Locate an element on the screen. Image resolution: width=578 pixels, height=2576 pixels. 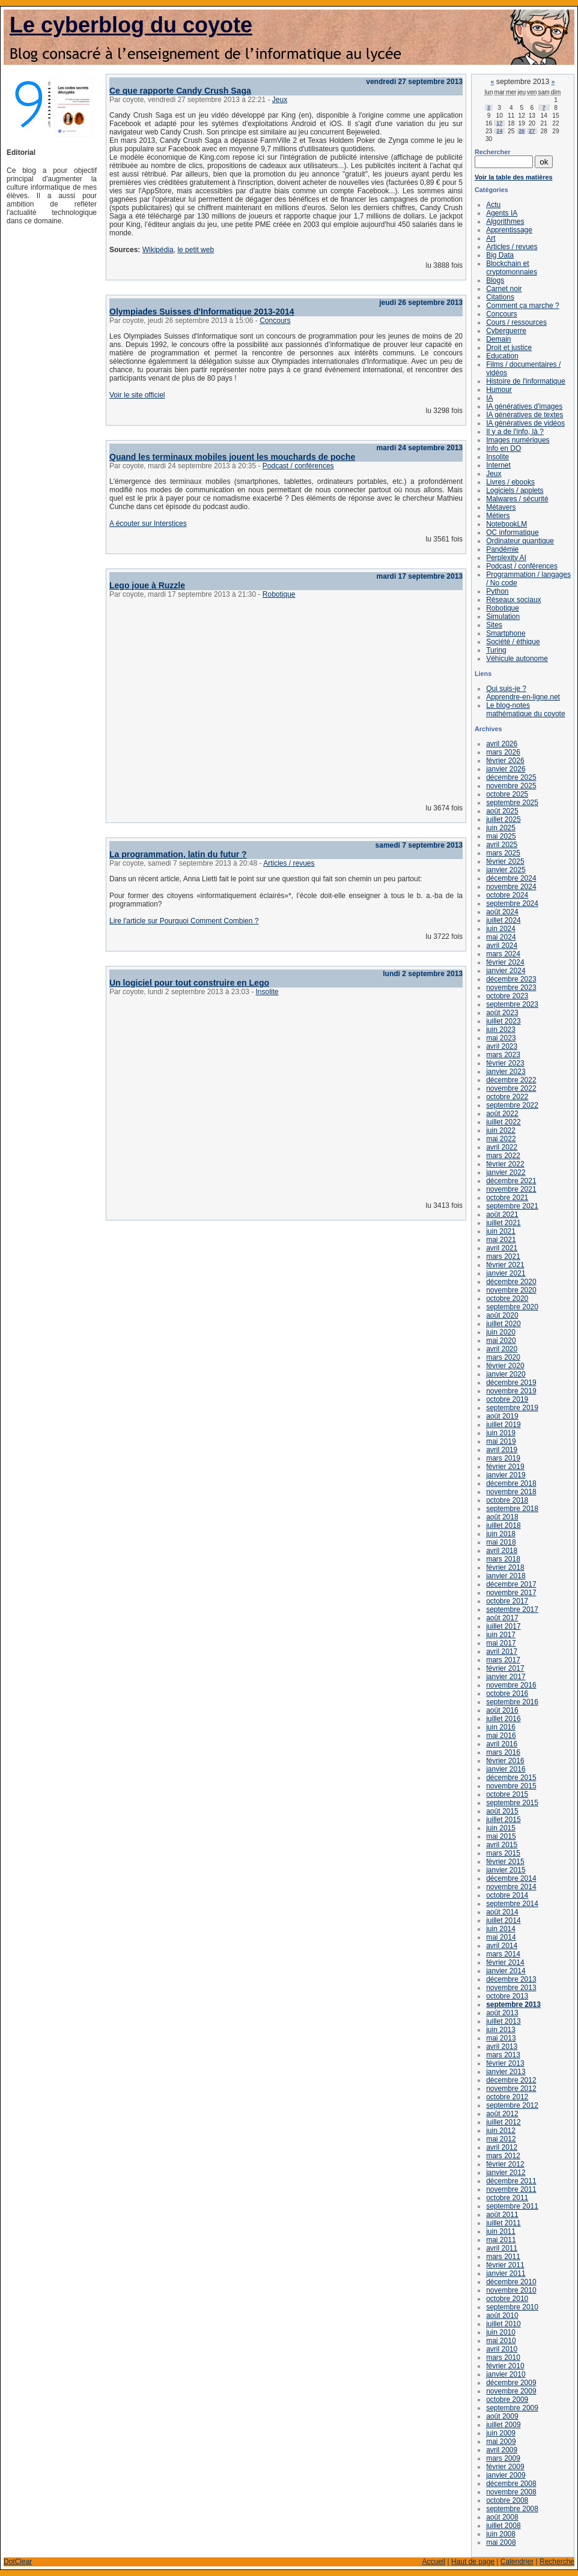
mai 2010 is located at coordinates (501, 2340).